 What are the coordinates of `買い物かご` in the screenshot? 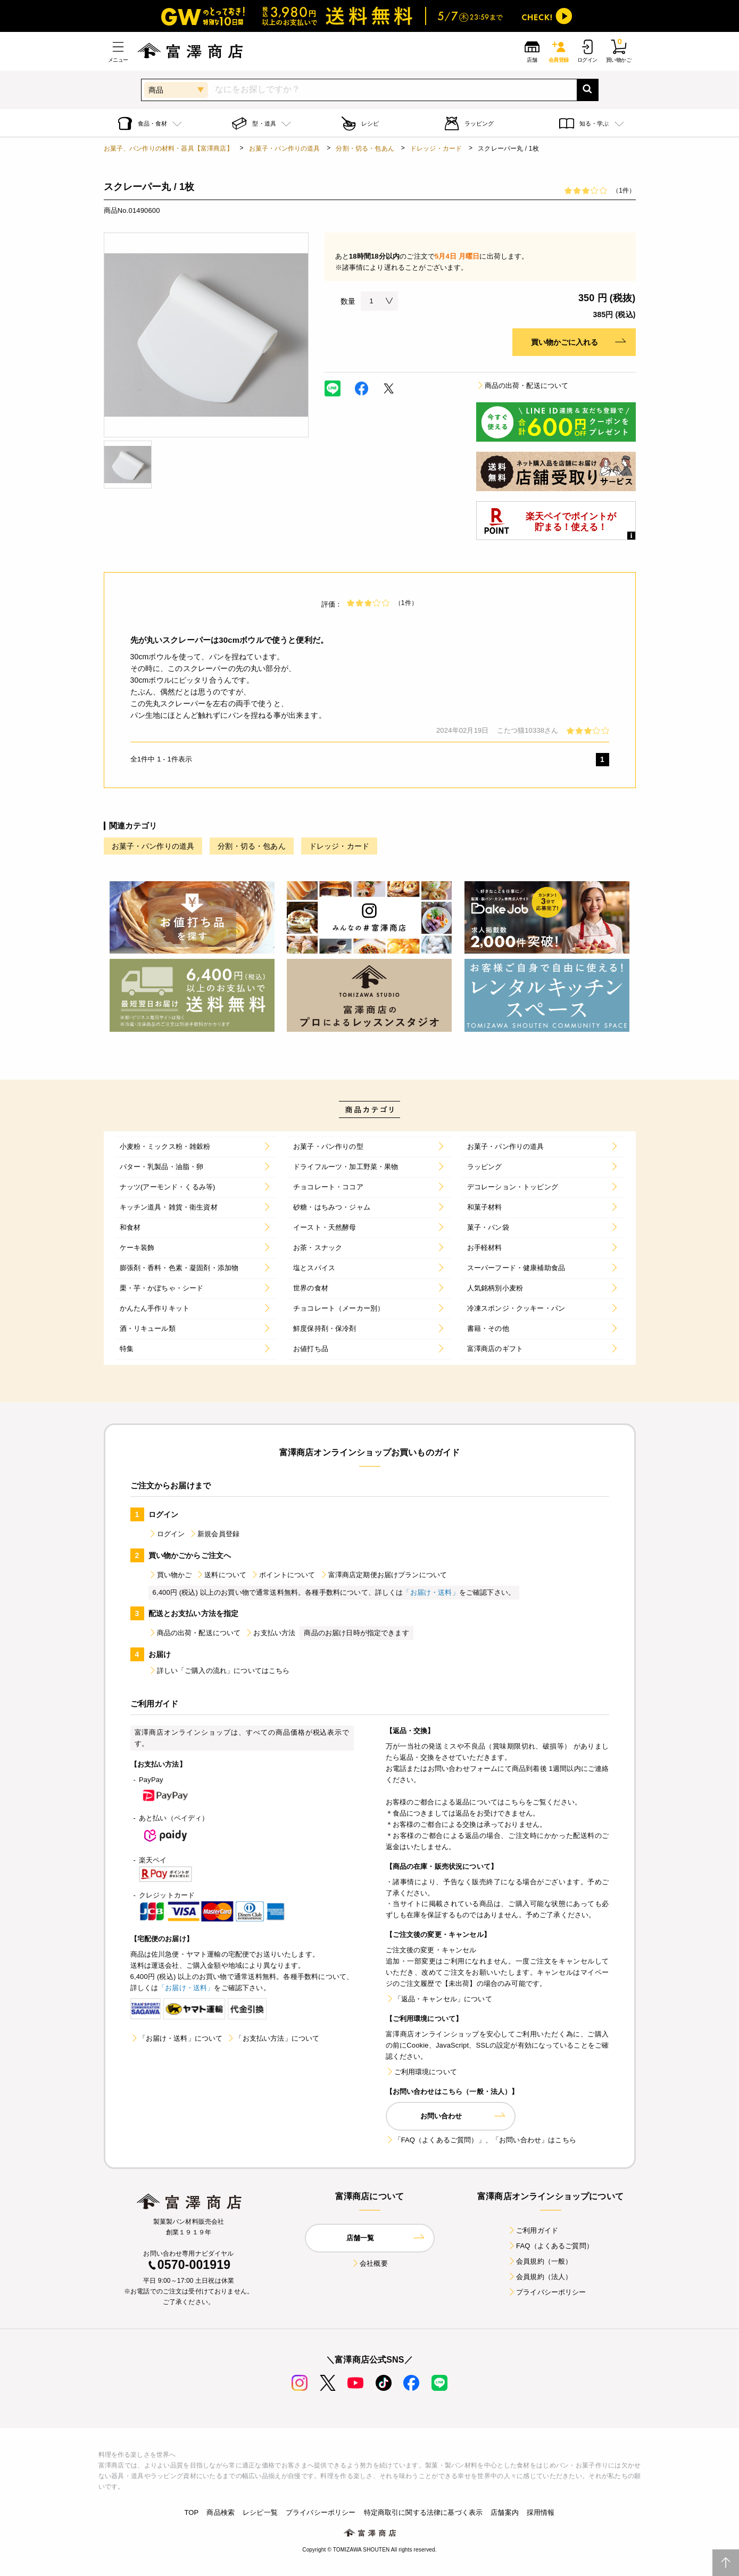 It's located at (170, 1575).